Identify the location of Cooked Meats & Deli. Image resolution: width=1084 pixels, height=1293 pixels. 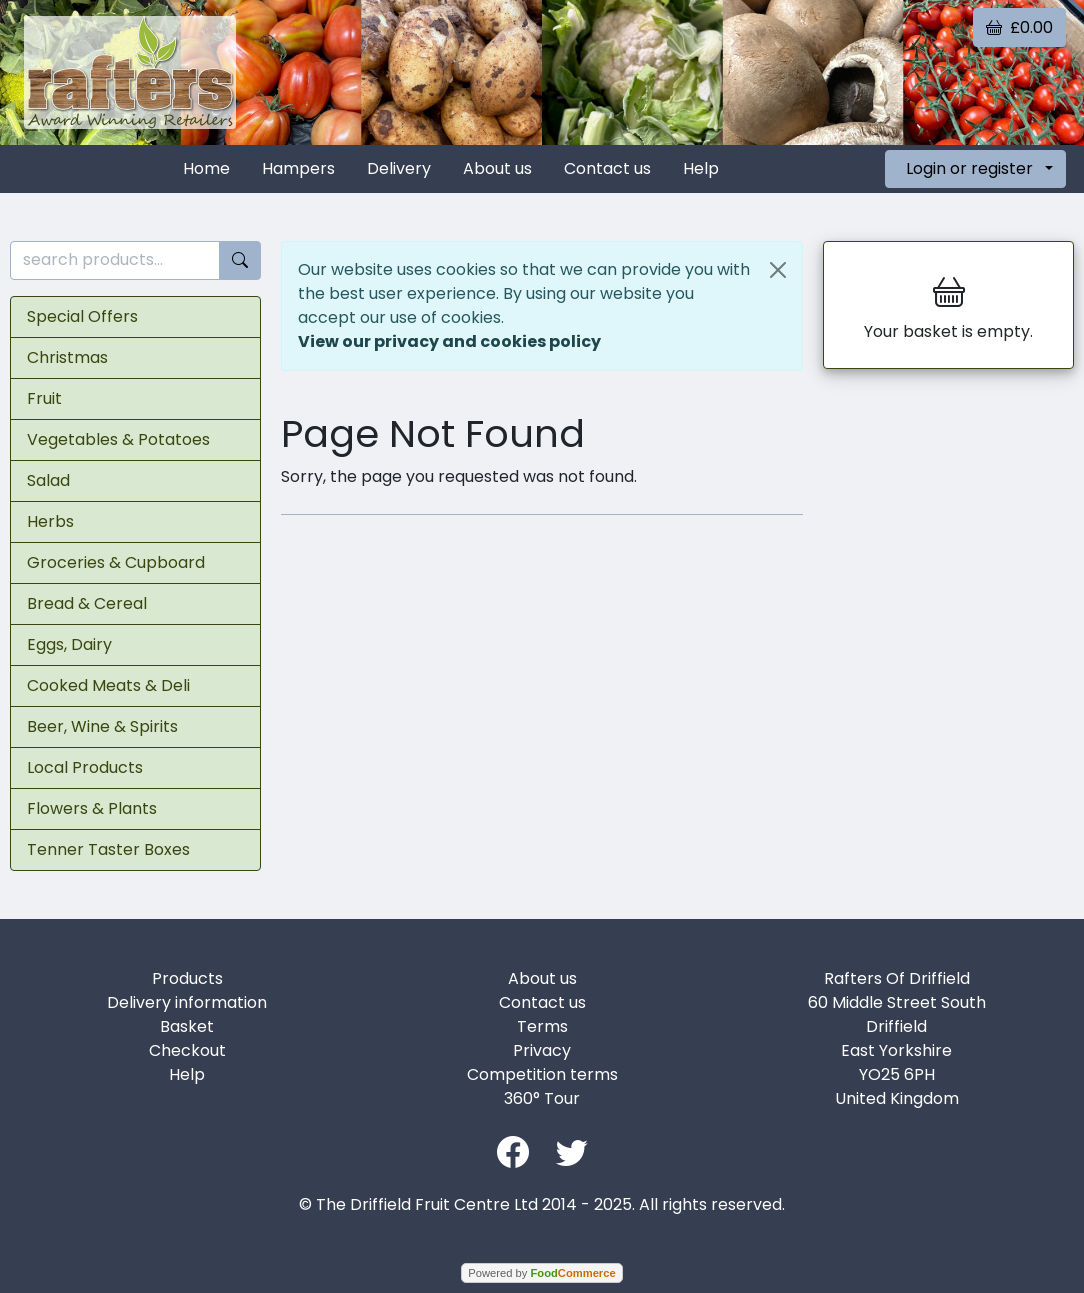
(108, 685).